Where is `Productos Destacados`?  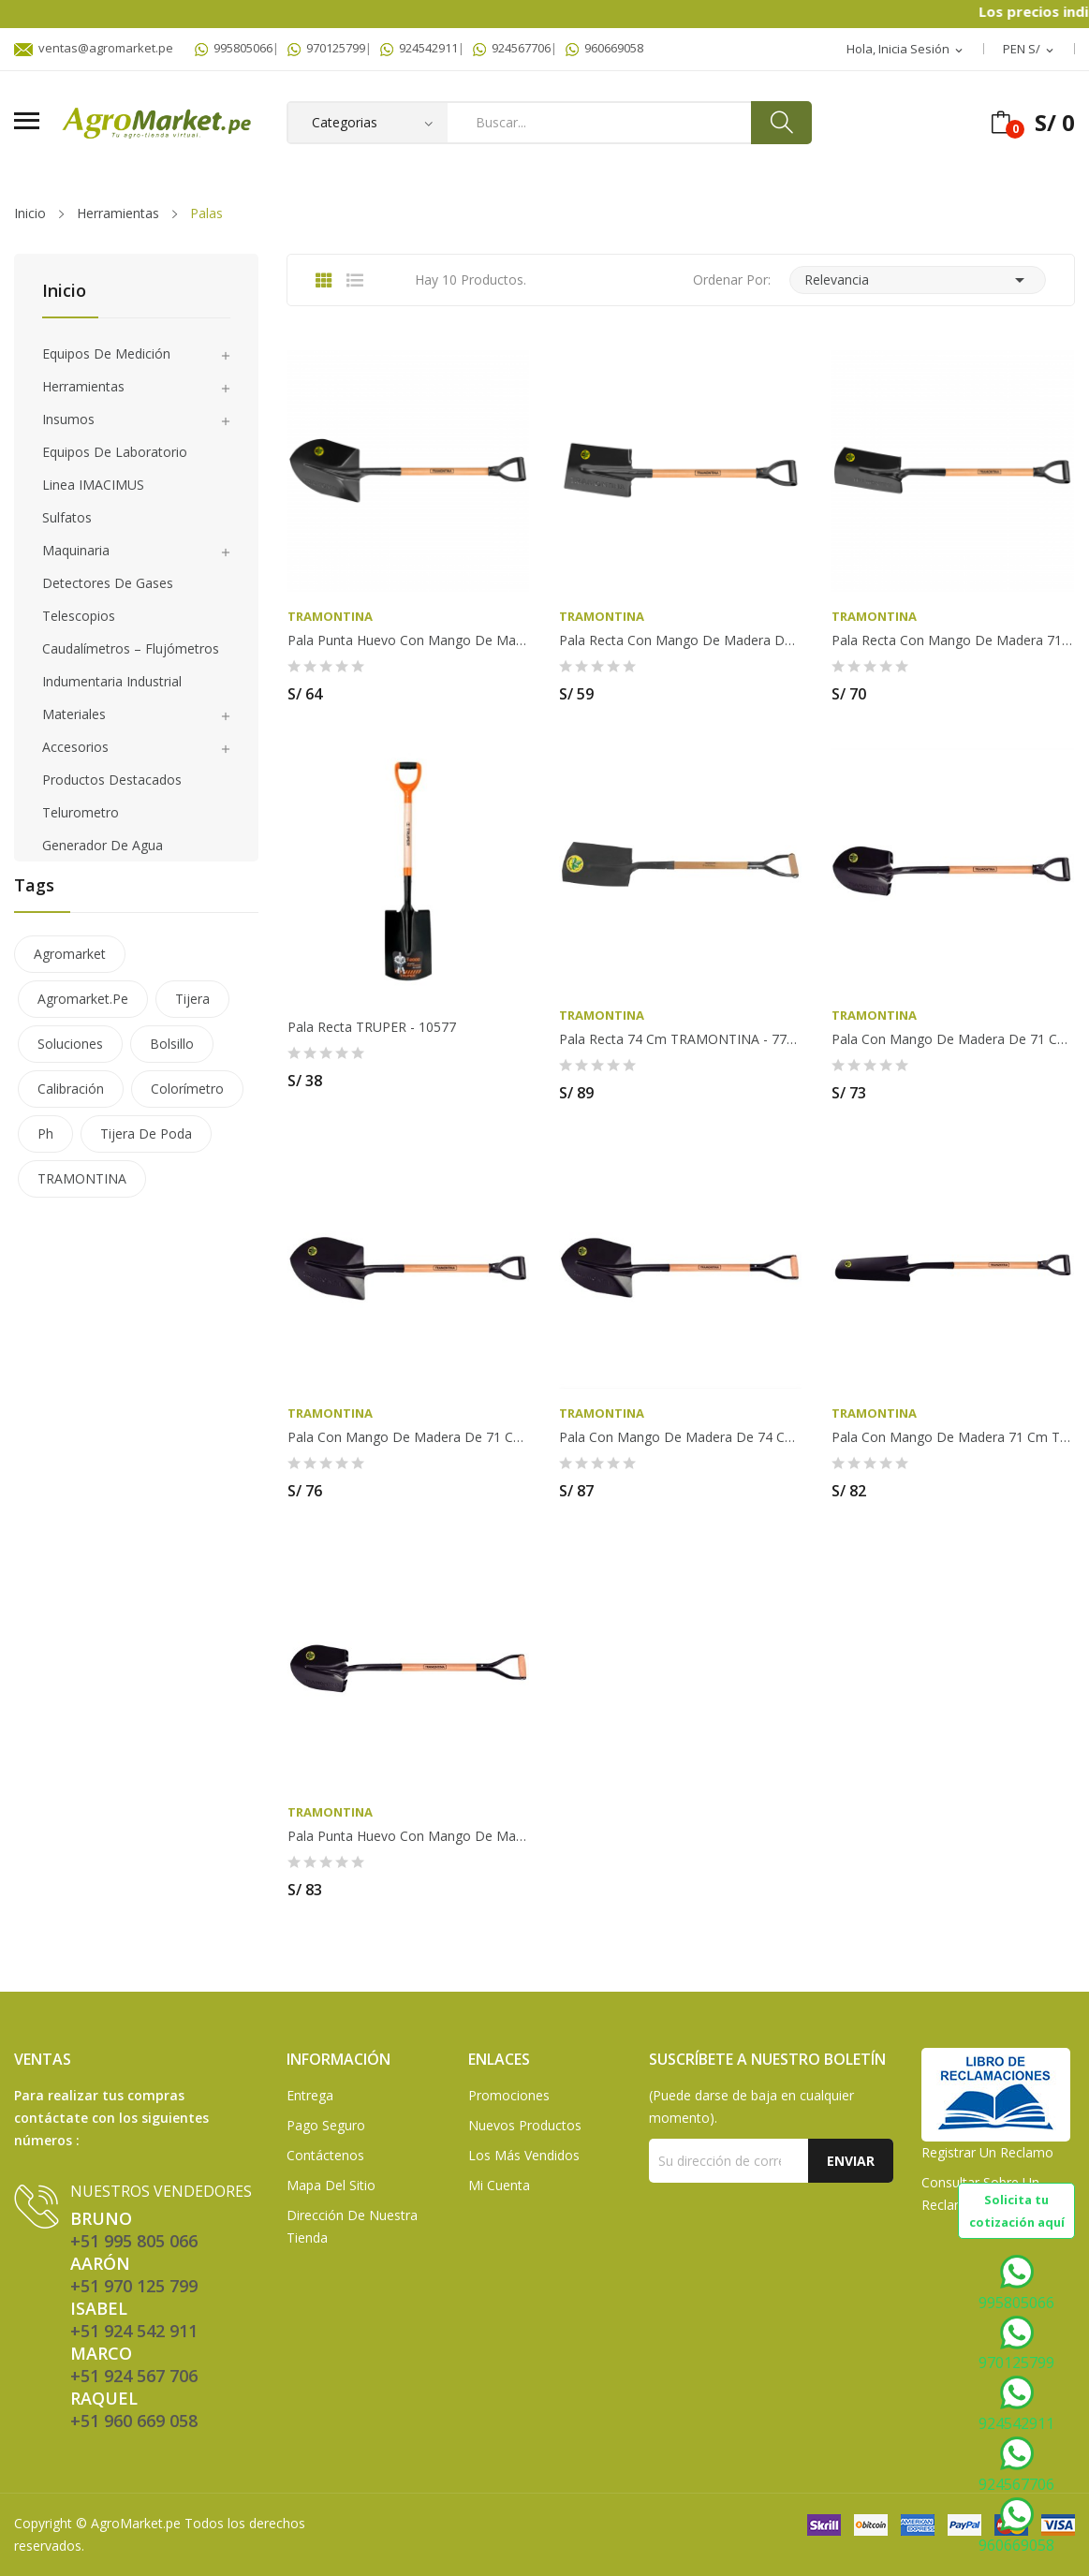 Productos Destacados is located at coordinates (112, 779).